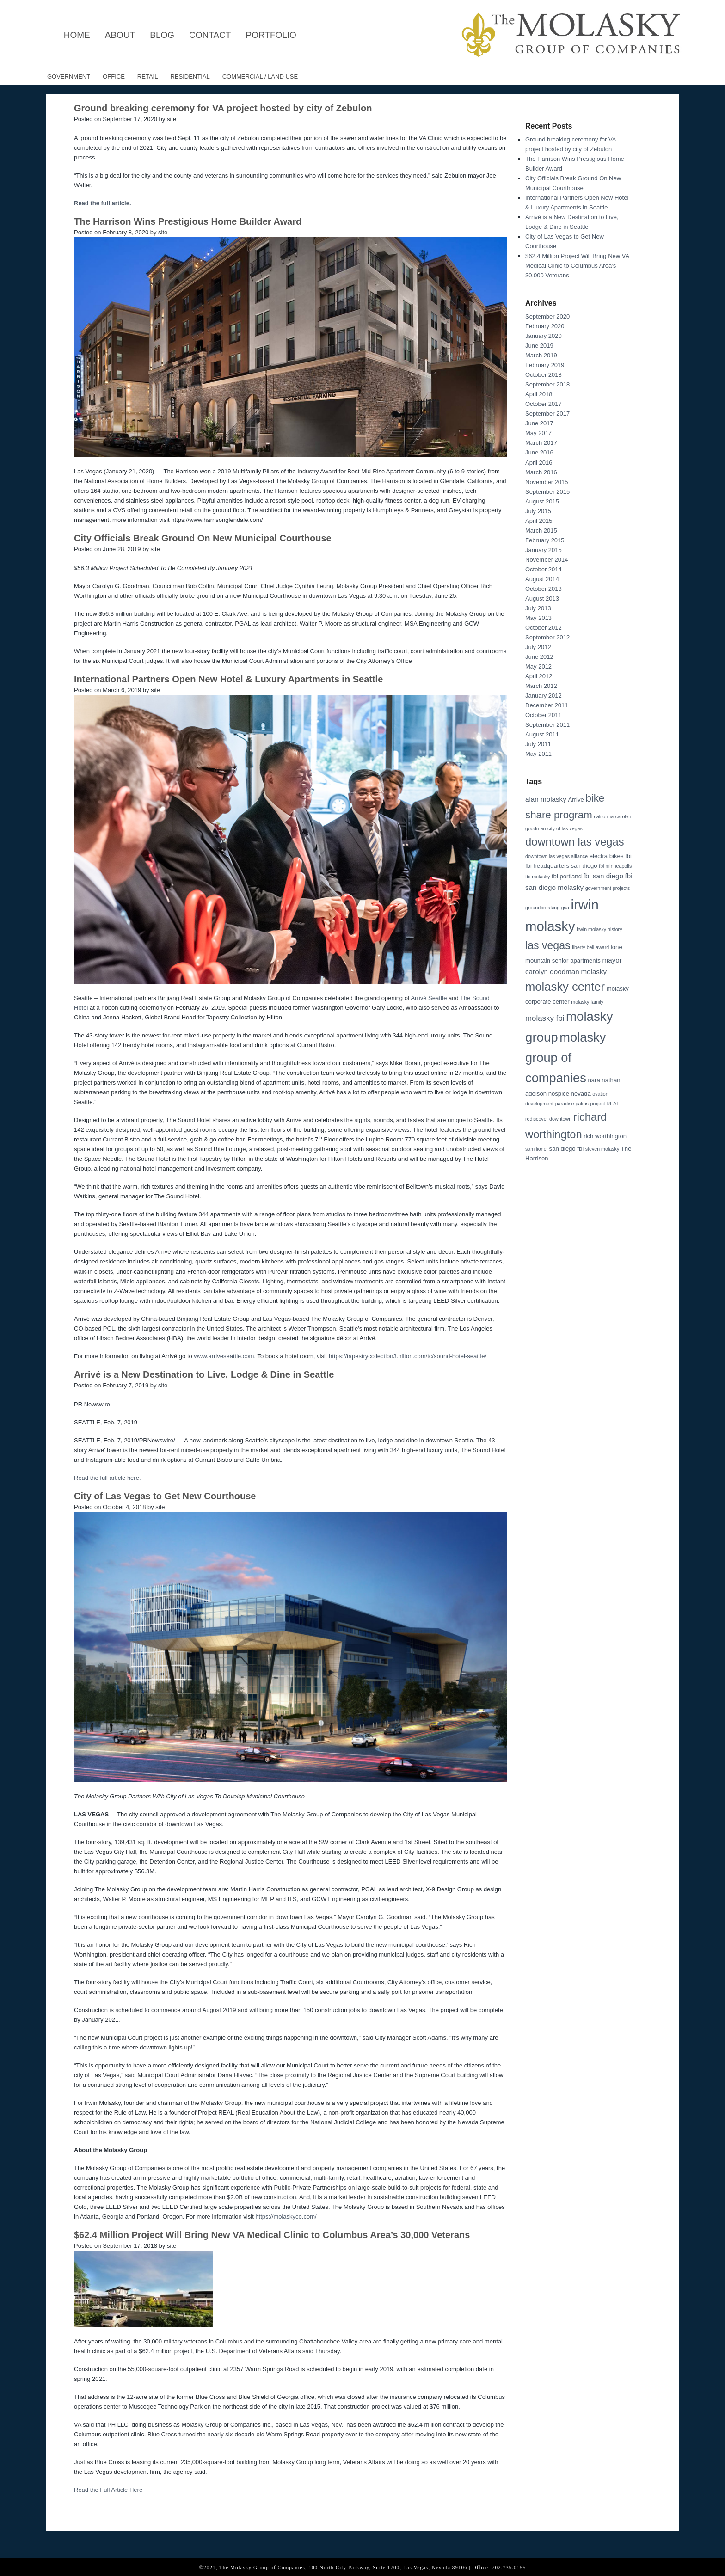 The image size is (725, 2576). What do you see at coordinates (543, 569) in the screenshot?
I see `October 2014` at bounding box center [543, 569].